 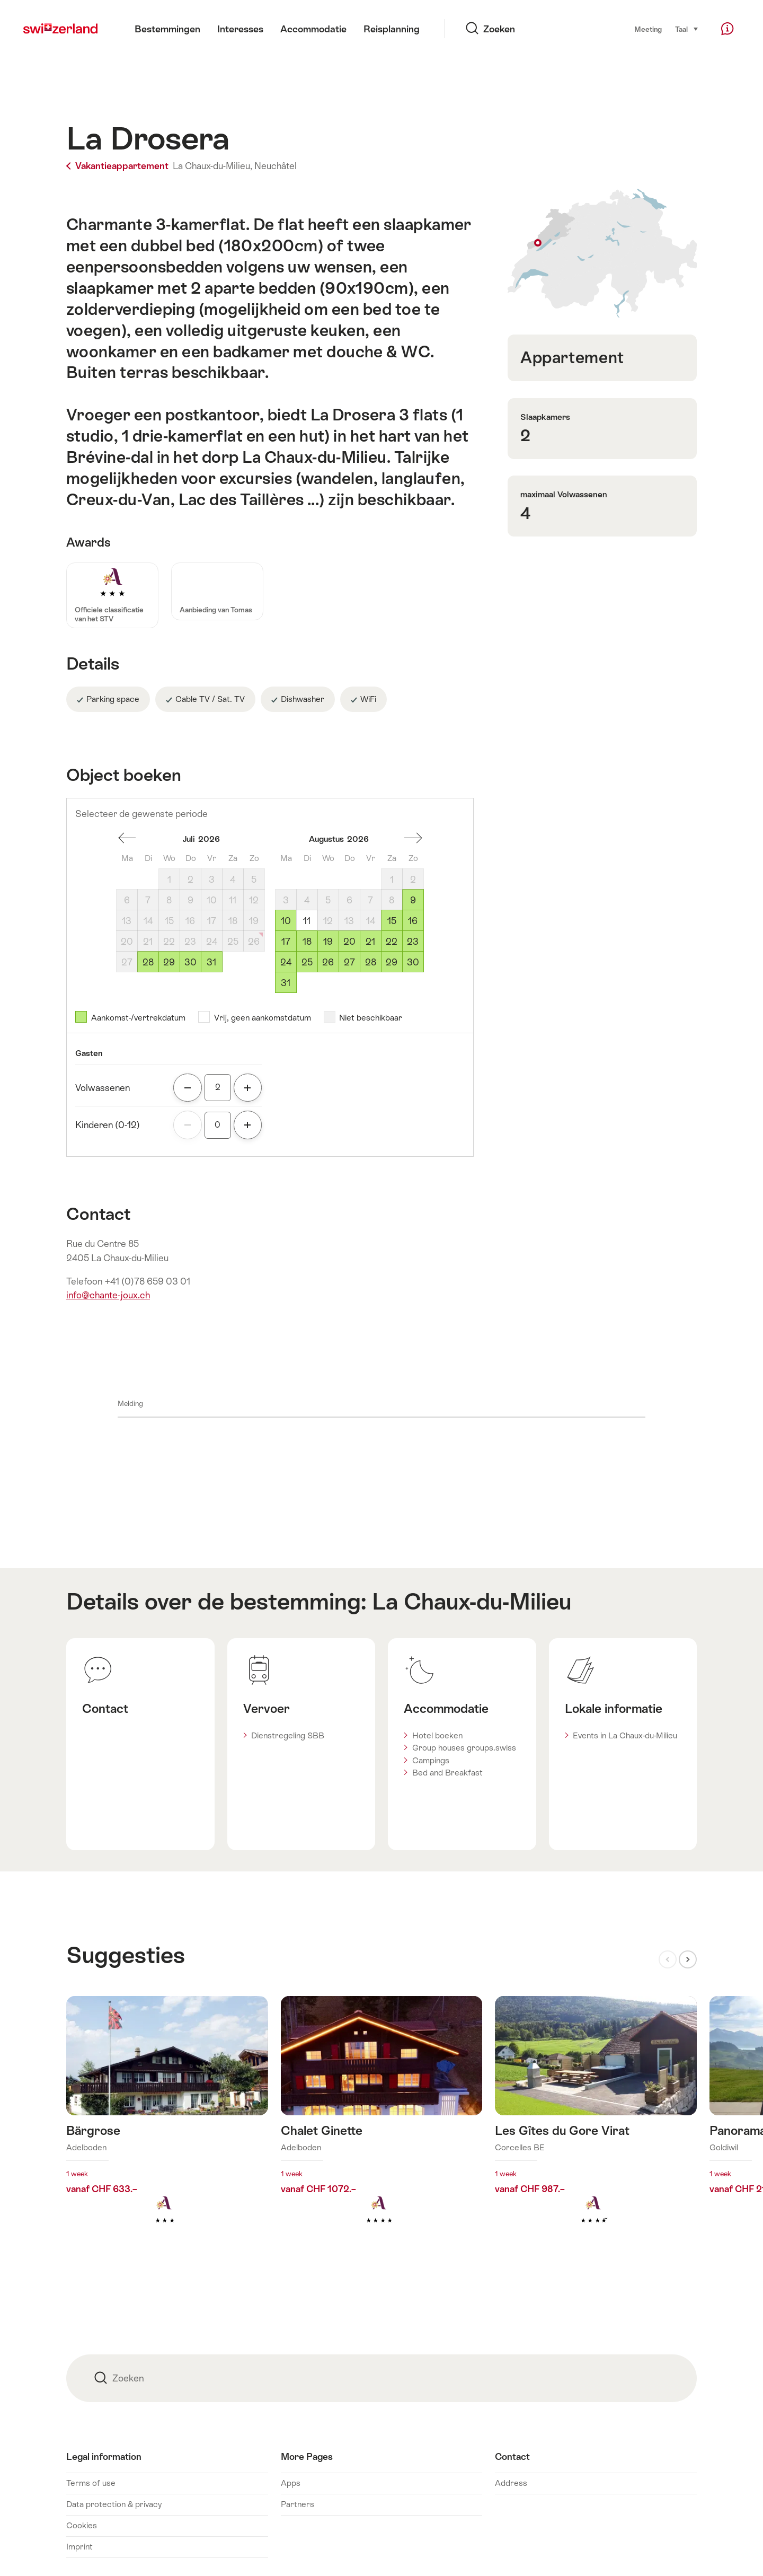 What do you see at coordinates (349, 962) in the screenshot?
I see `27 [Donderdag, August 27, 2026]` at bounding box center [349, 962].